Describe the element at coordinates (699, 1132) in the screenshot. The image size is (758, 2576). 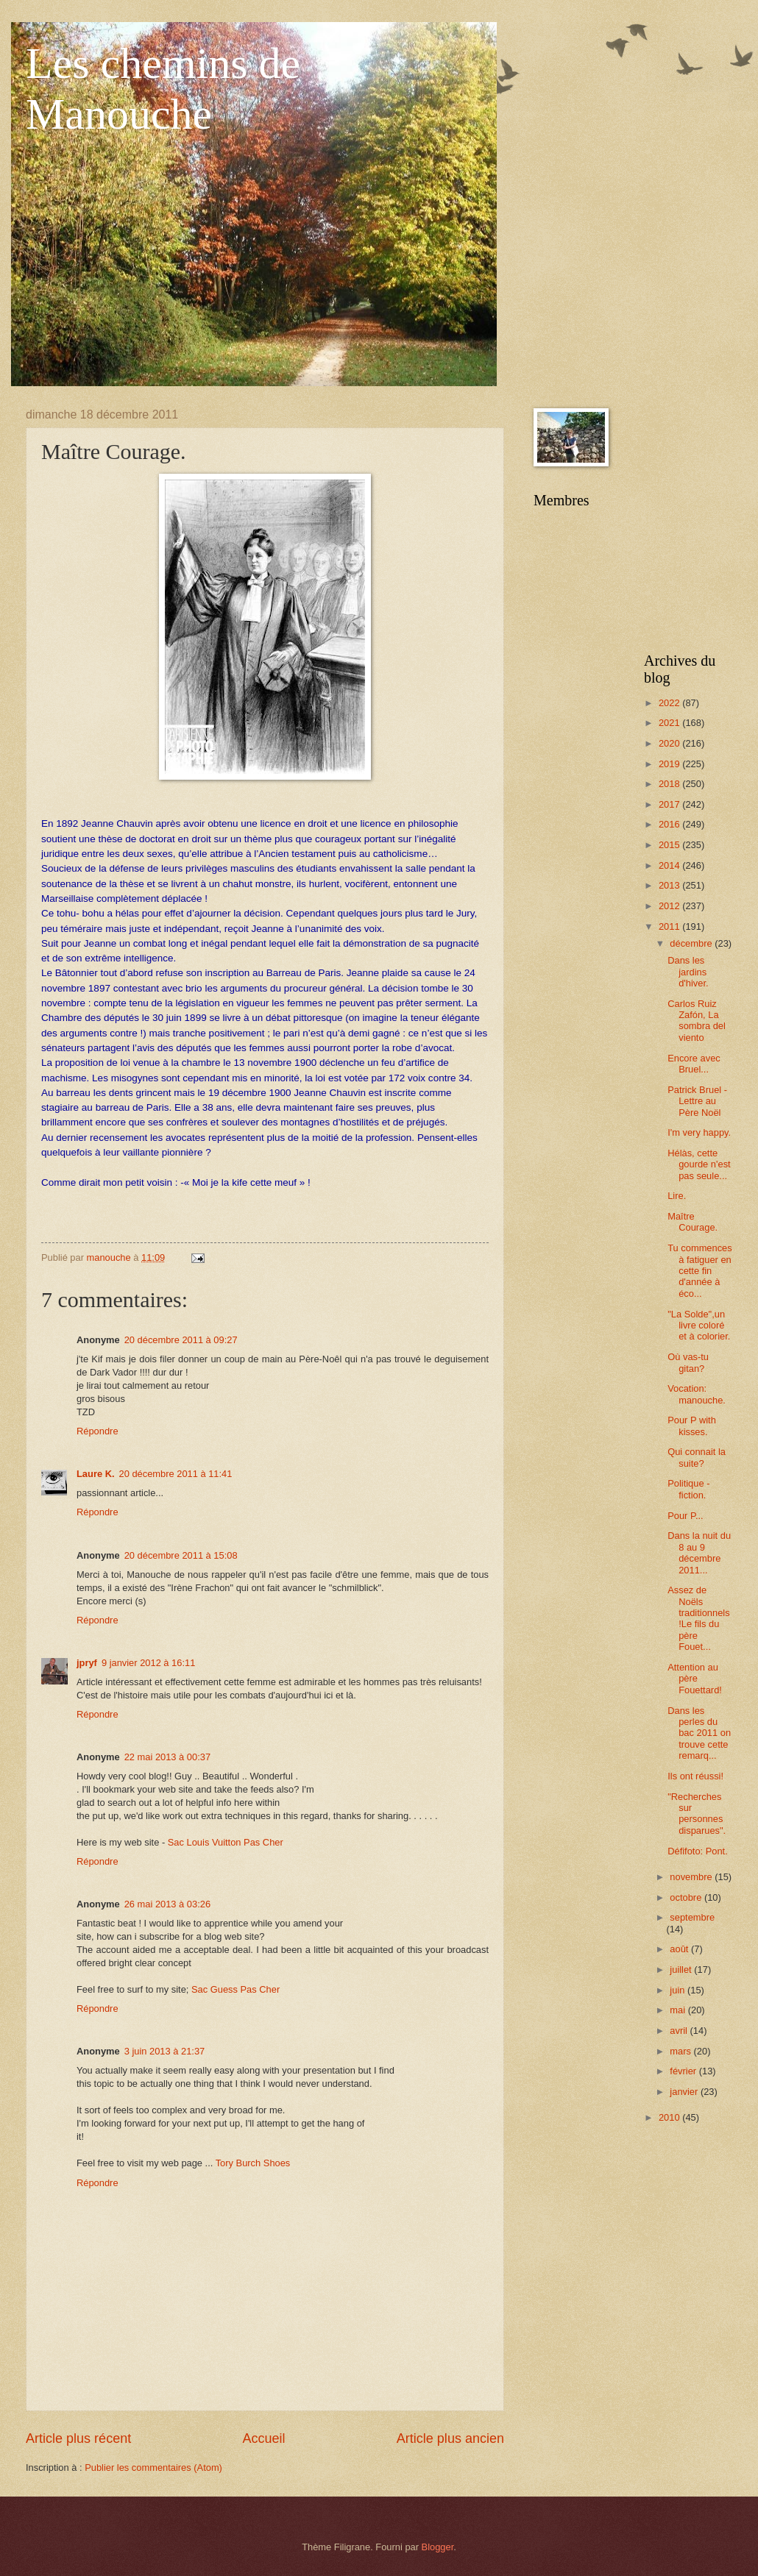
I see `I'm very happy.` at that location.